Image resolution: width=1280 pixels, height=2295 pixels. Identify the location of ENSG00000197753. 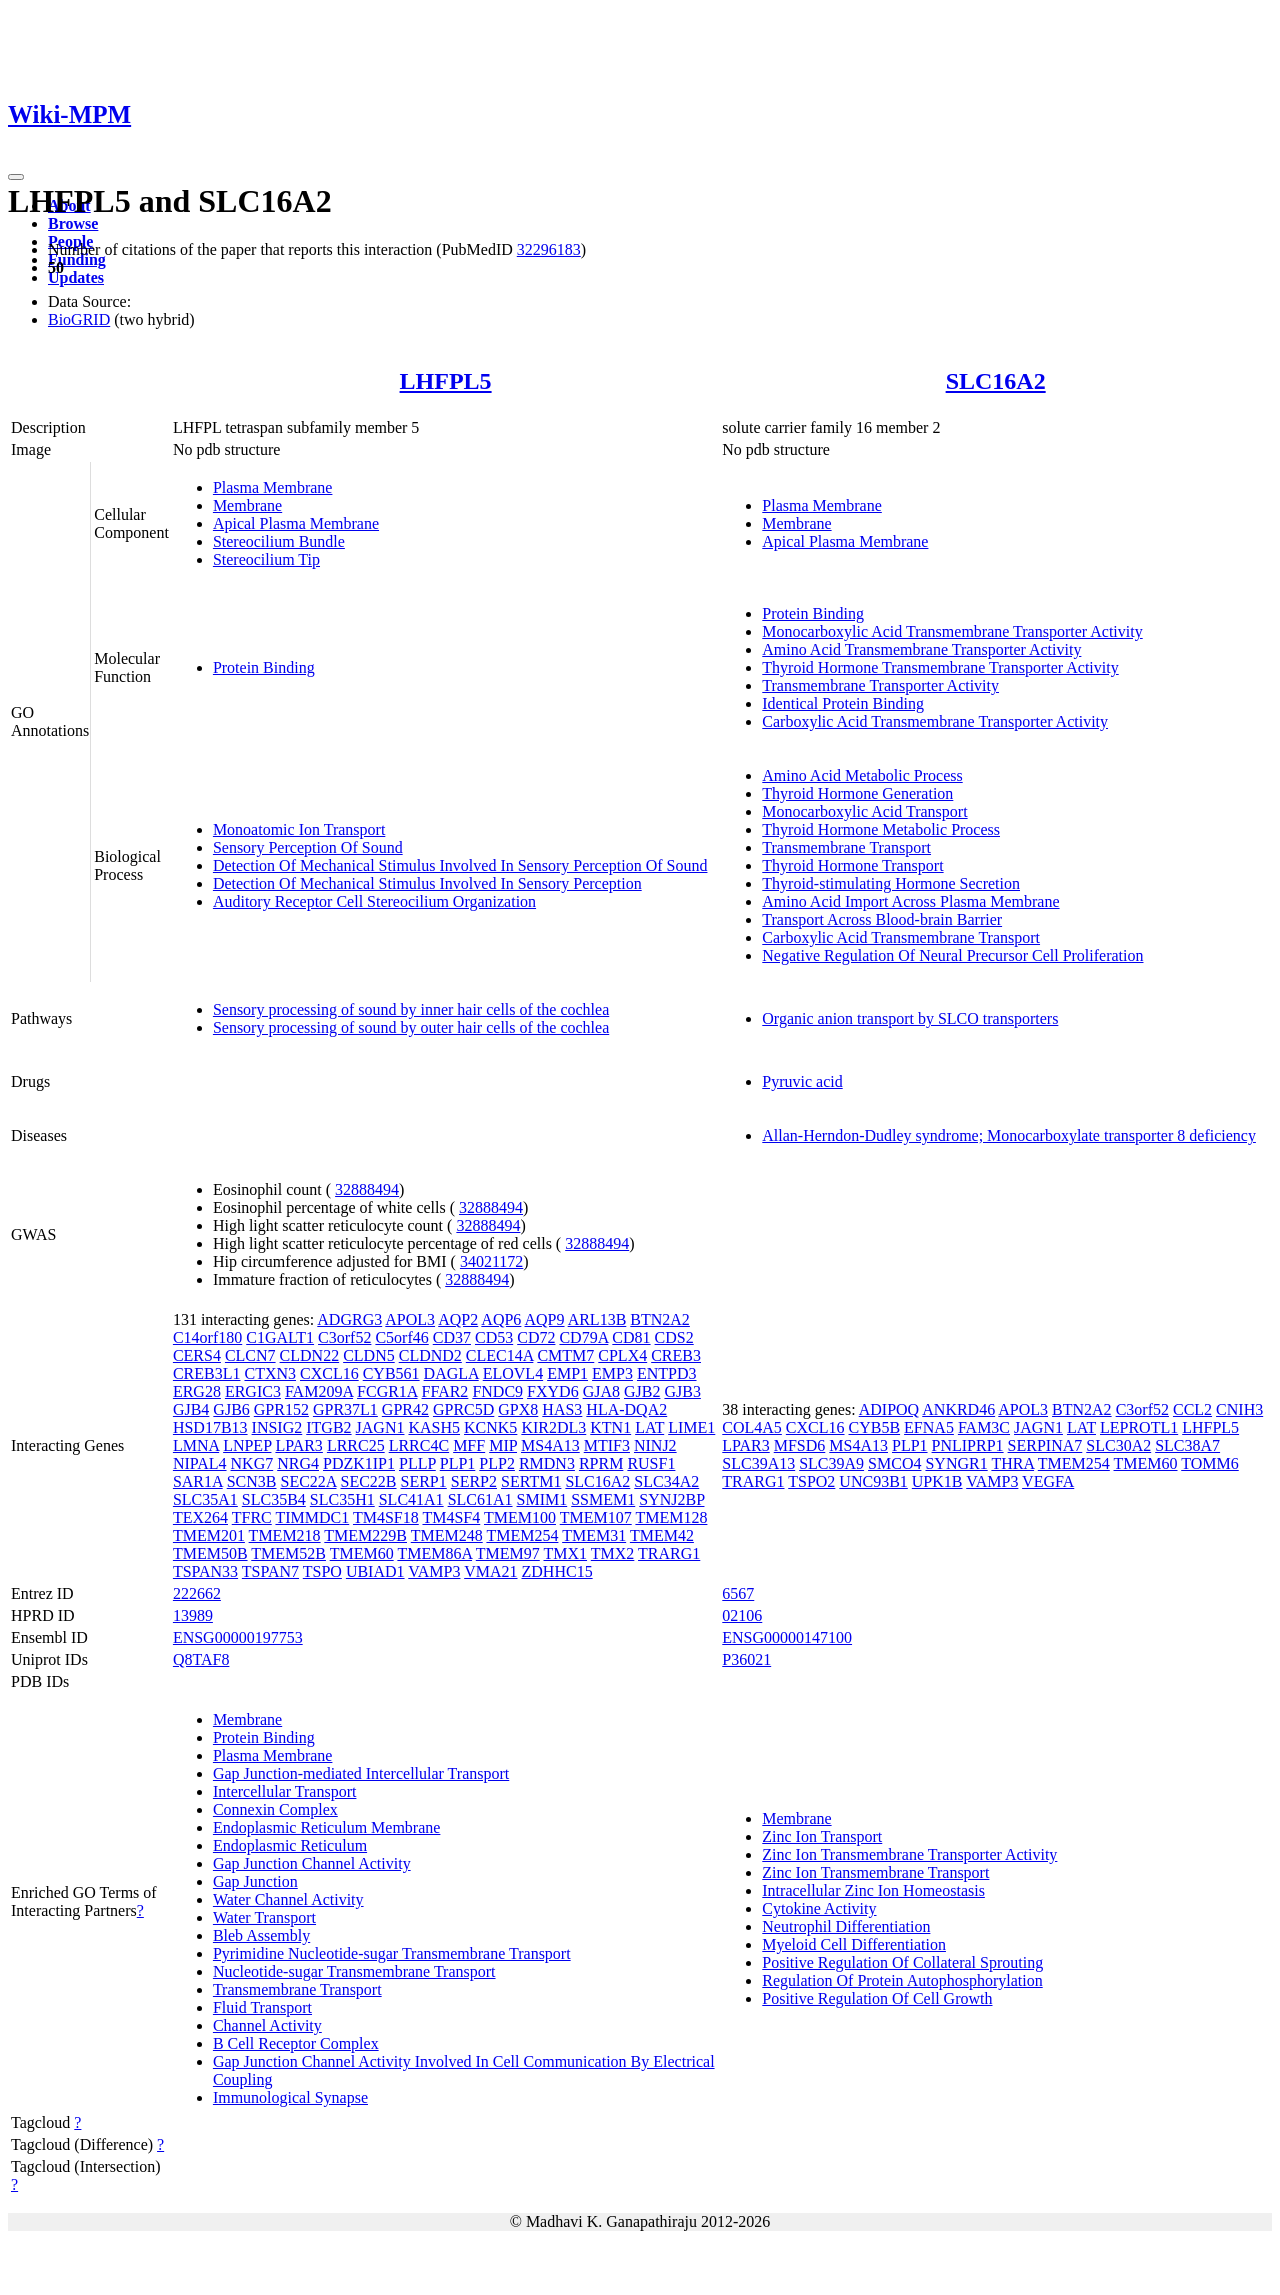
(238, 1637).